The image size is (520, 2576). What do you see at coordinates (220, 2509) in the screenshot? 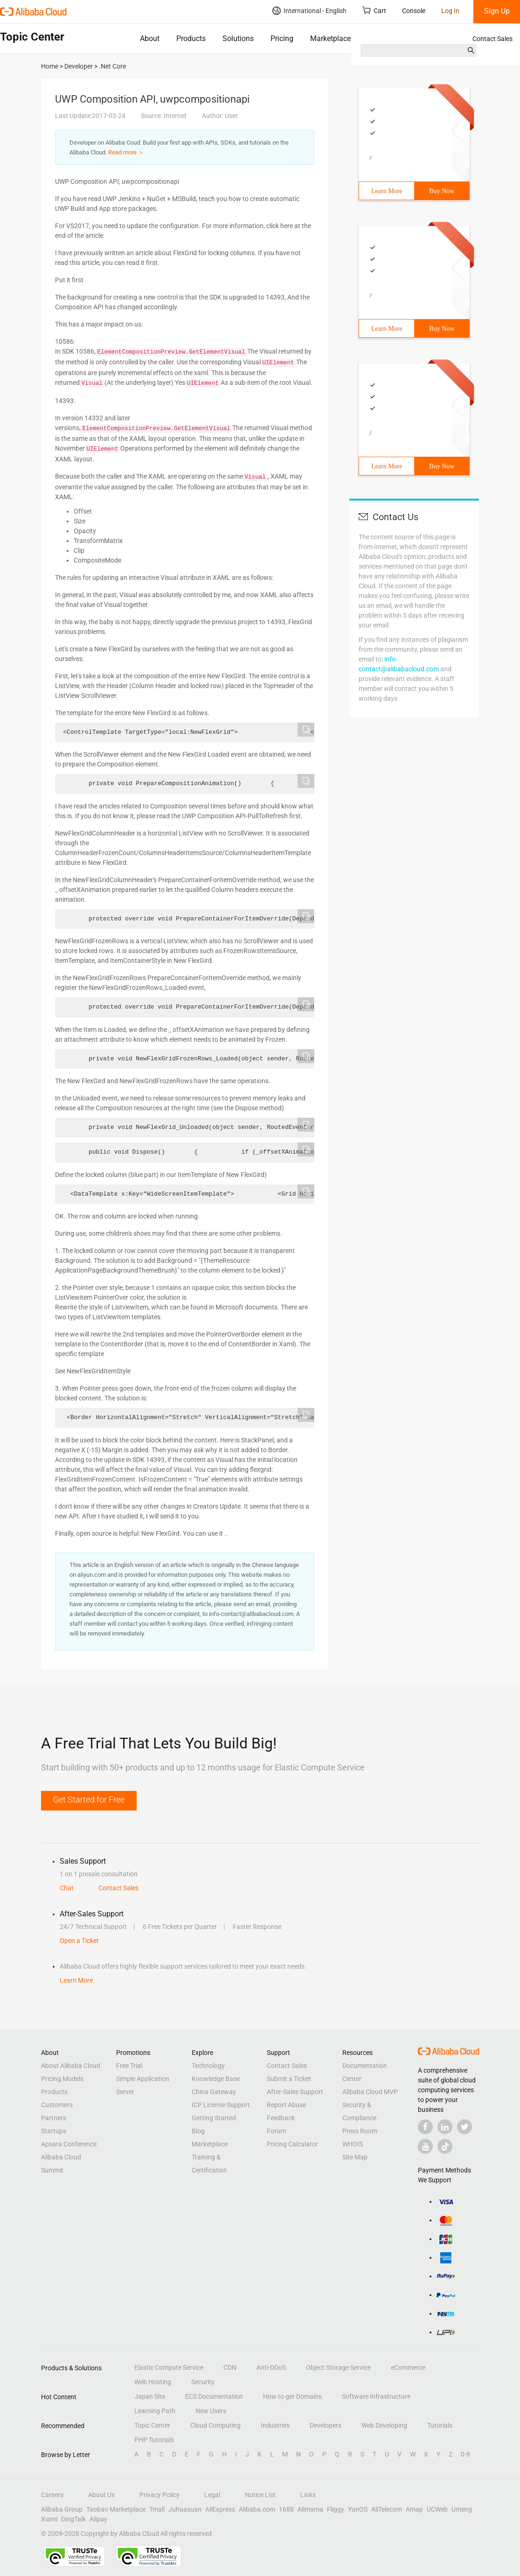
I see `AliExpress` at bounding box center [220, 2509].